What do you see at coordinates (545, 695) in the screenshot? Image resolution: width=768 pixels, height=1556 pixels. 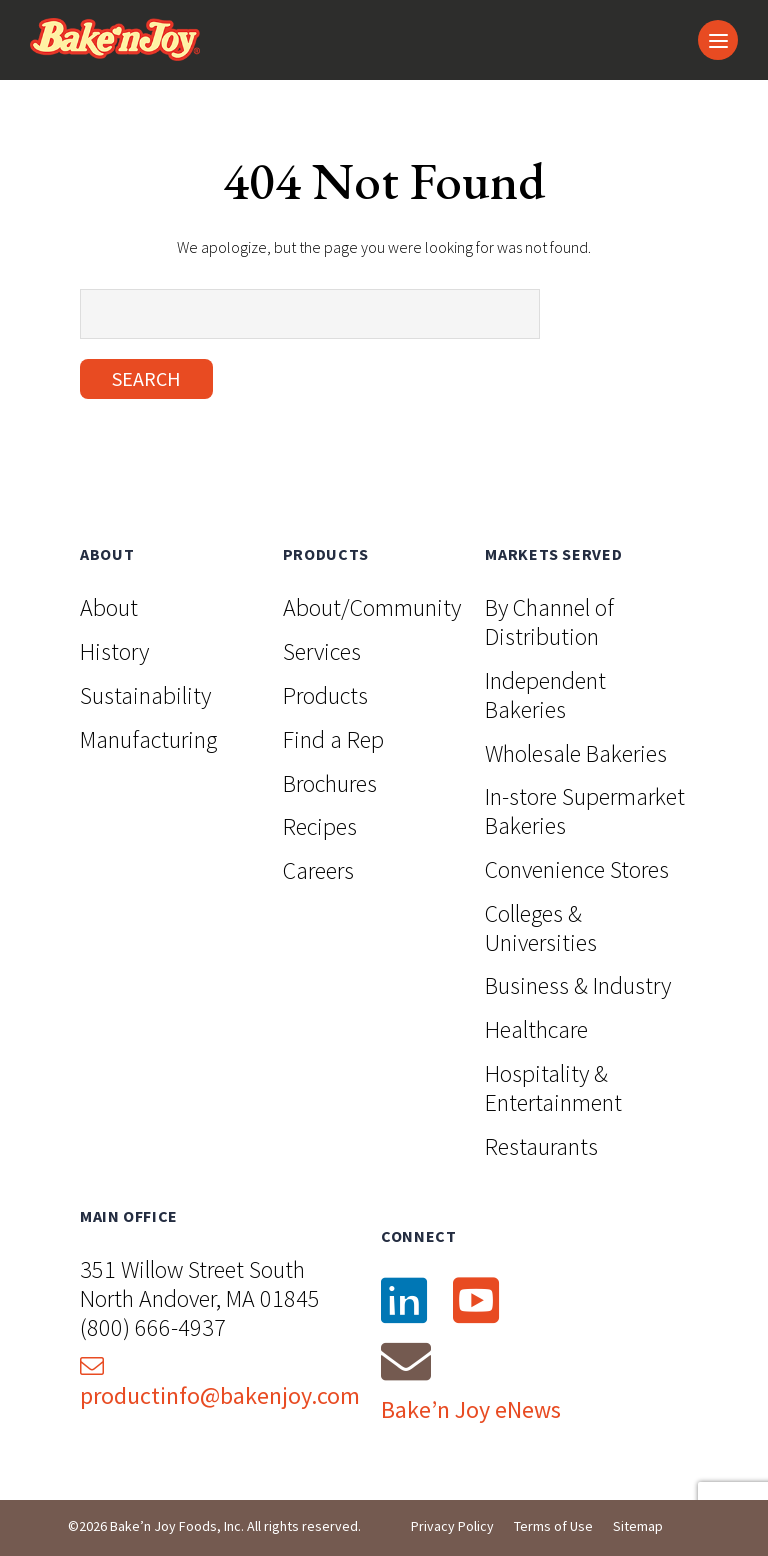 I see `Independent Bakeries` at bounding box center [545, 695].